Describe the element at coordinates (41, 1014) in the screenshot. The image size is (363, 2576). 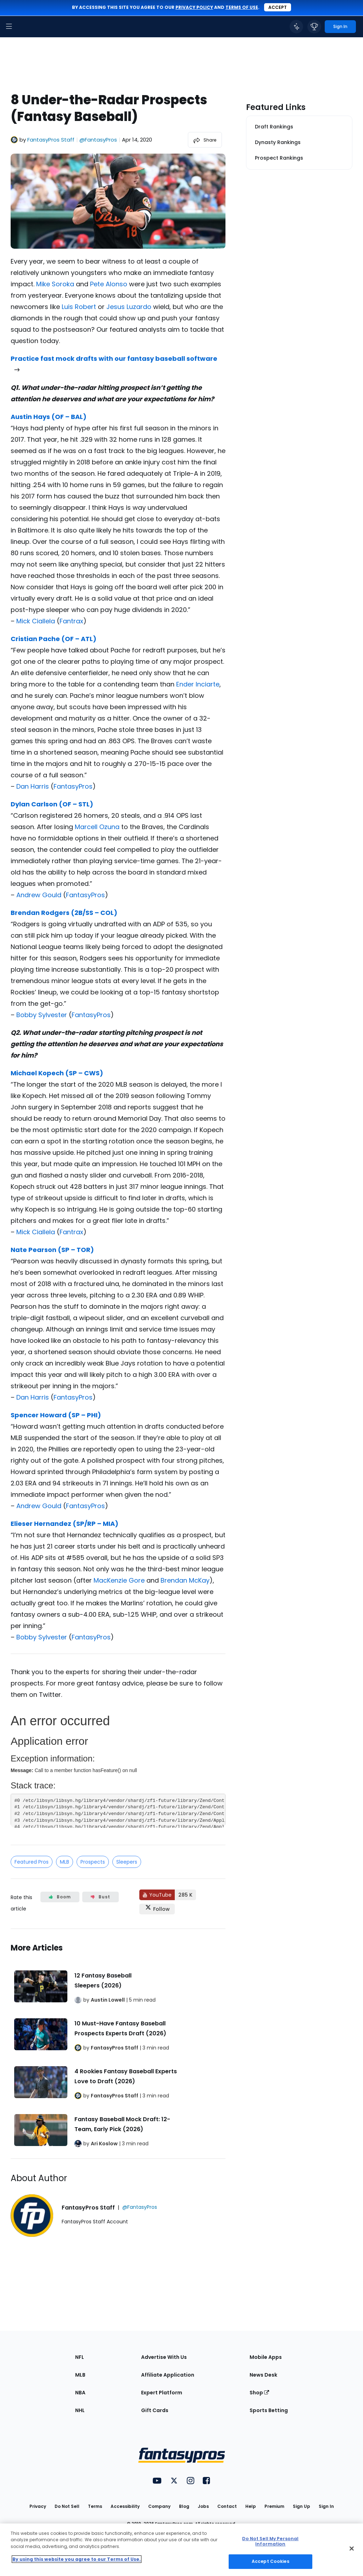
I see `Bobby Sylvester` at that location.